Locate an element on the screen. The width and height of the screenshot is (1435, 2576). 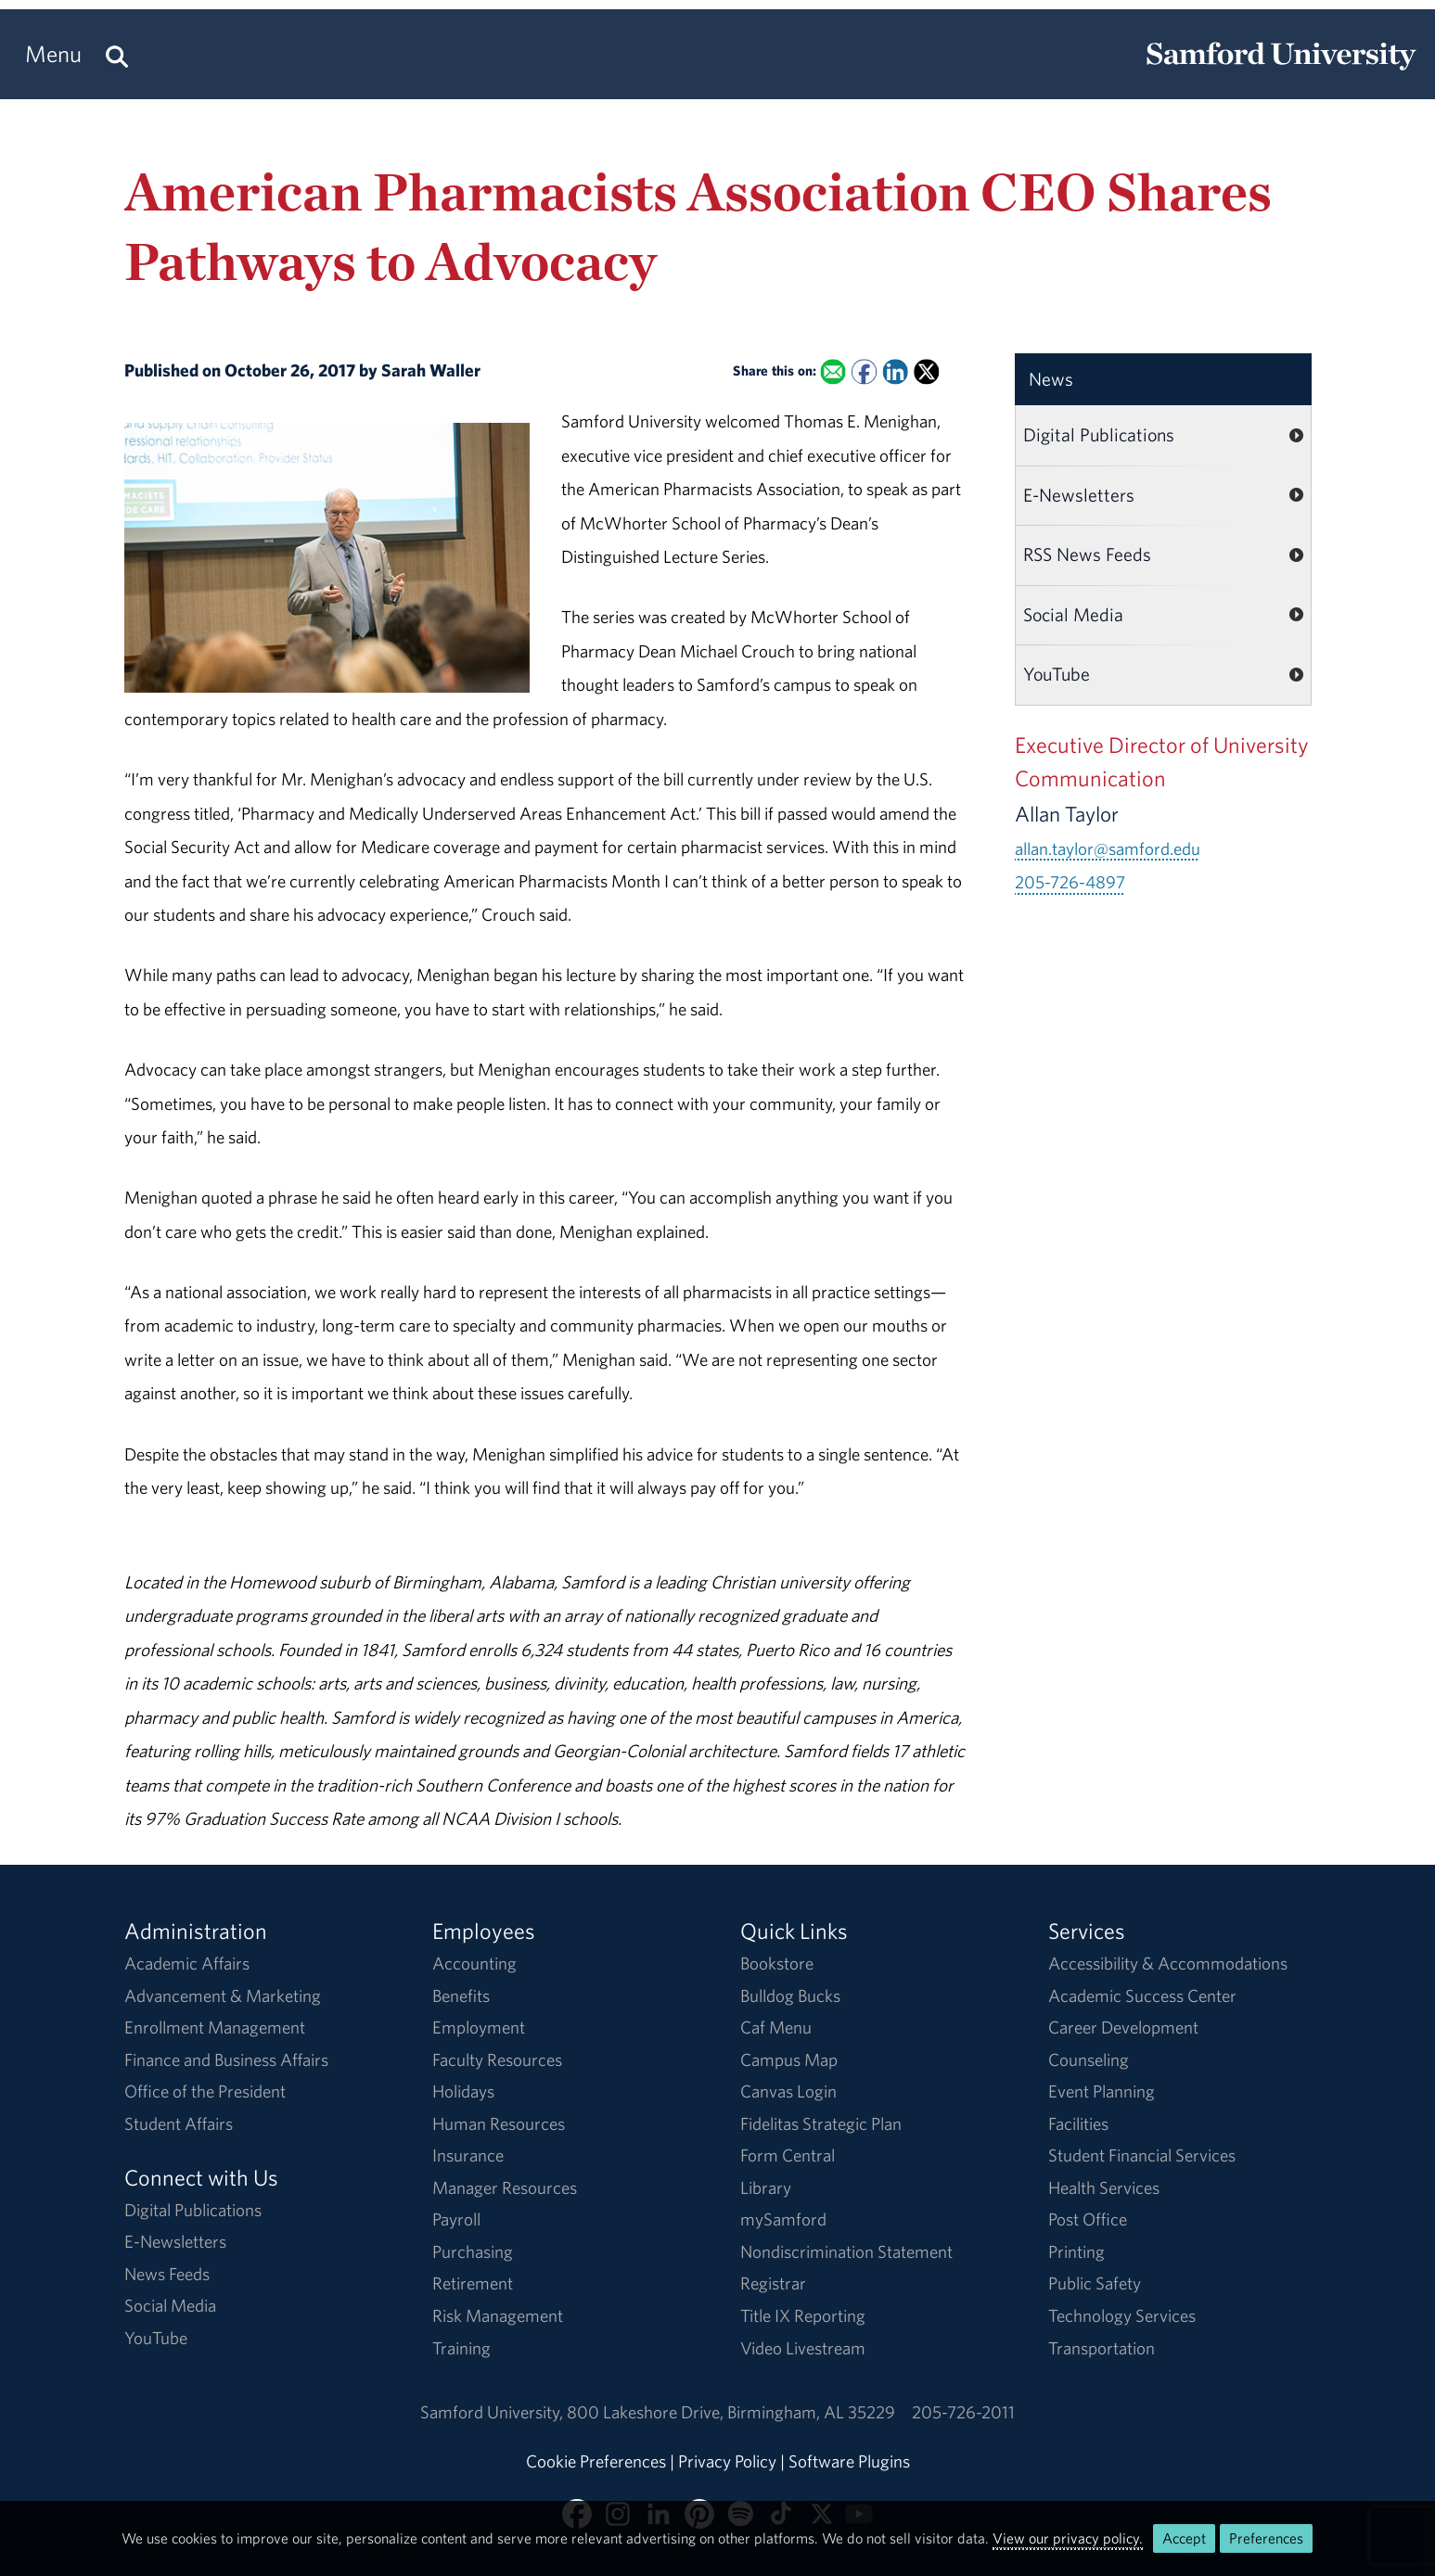
Career Development is located at coordinates (1123, 2027).